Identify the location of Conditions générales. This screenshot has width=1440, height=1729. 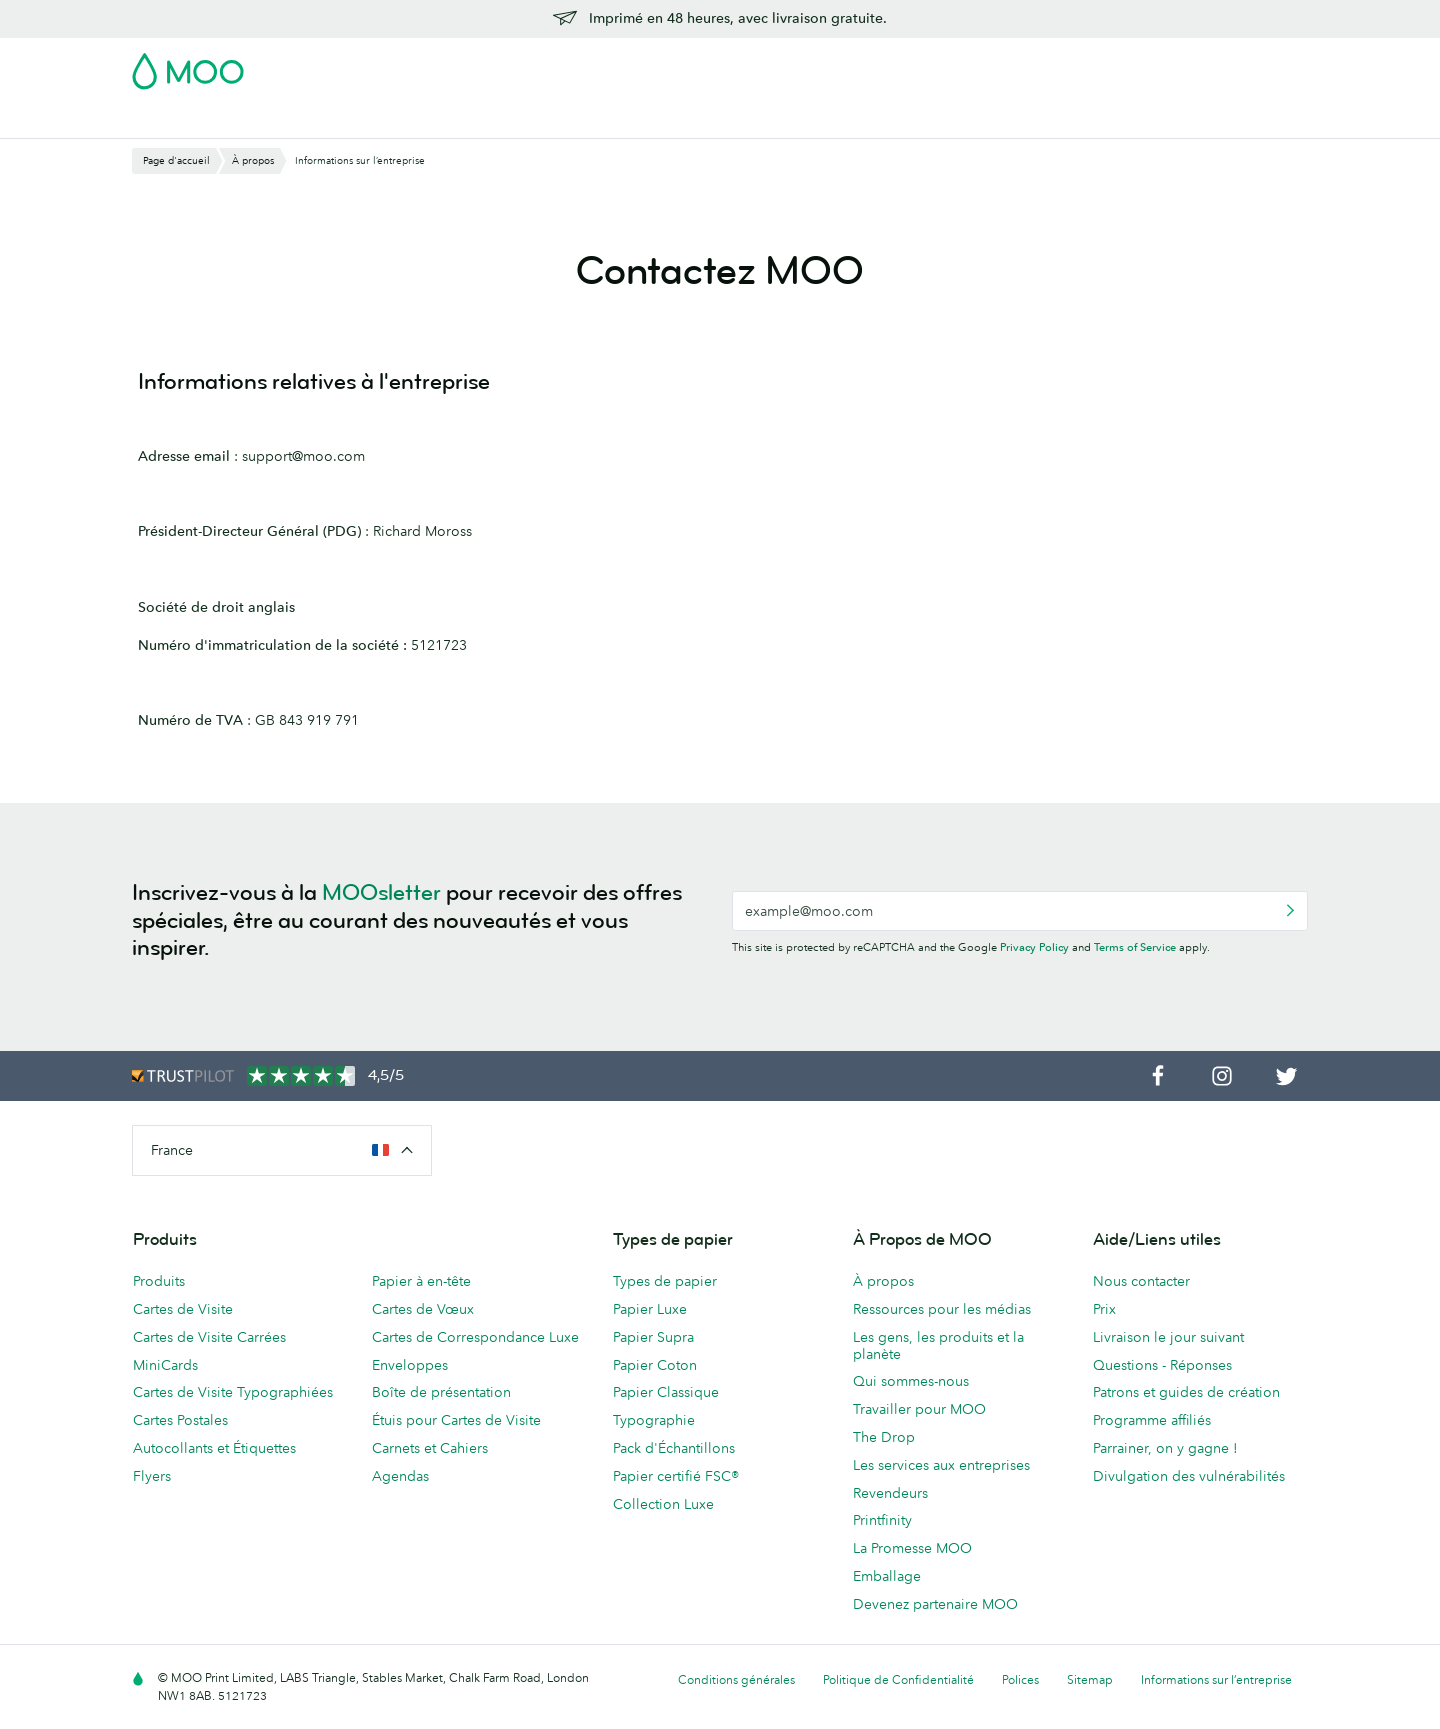
(736, 1679).